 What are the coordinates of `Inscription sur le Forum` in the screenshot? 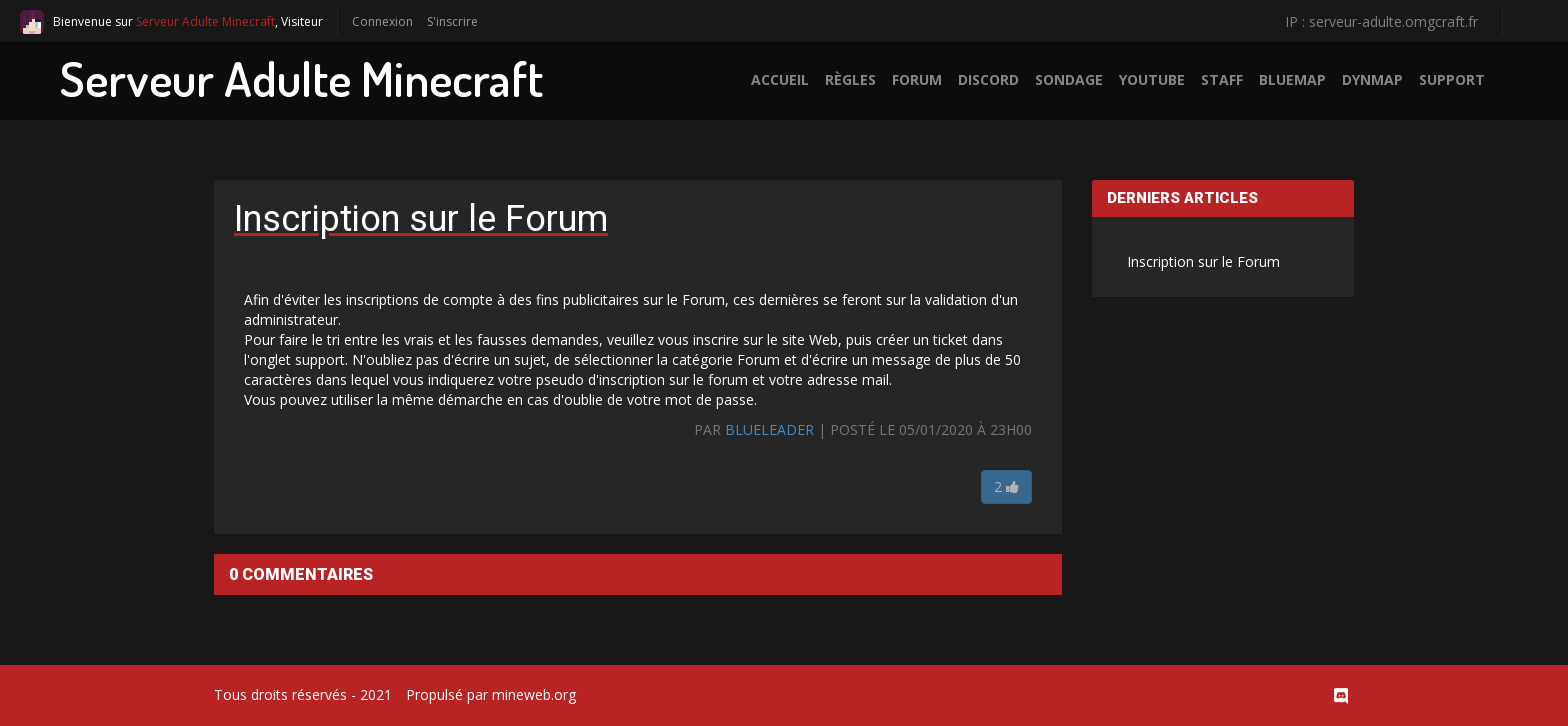 It's located at (1203, 261).